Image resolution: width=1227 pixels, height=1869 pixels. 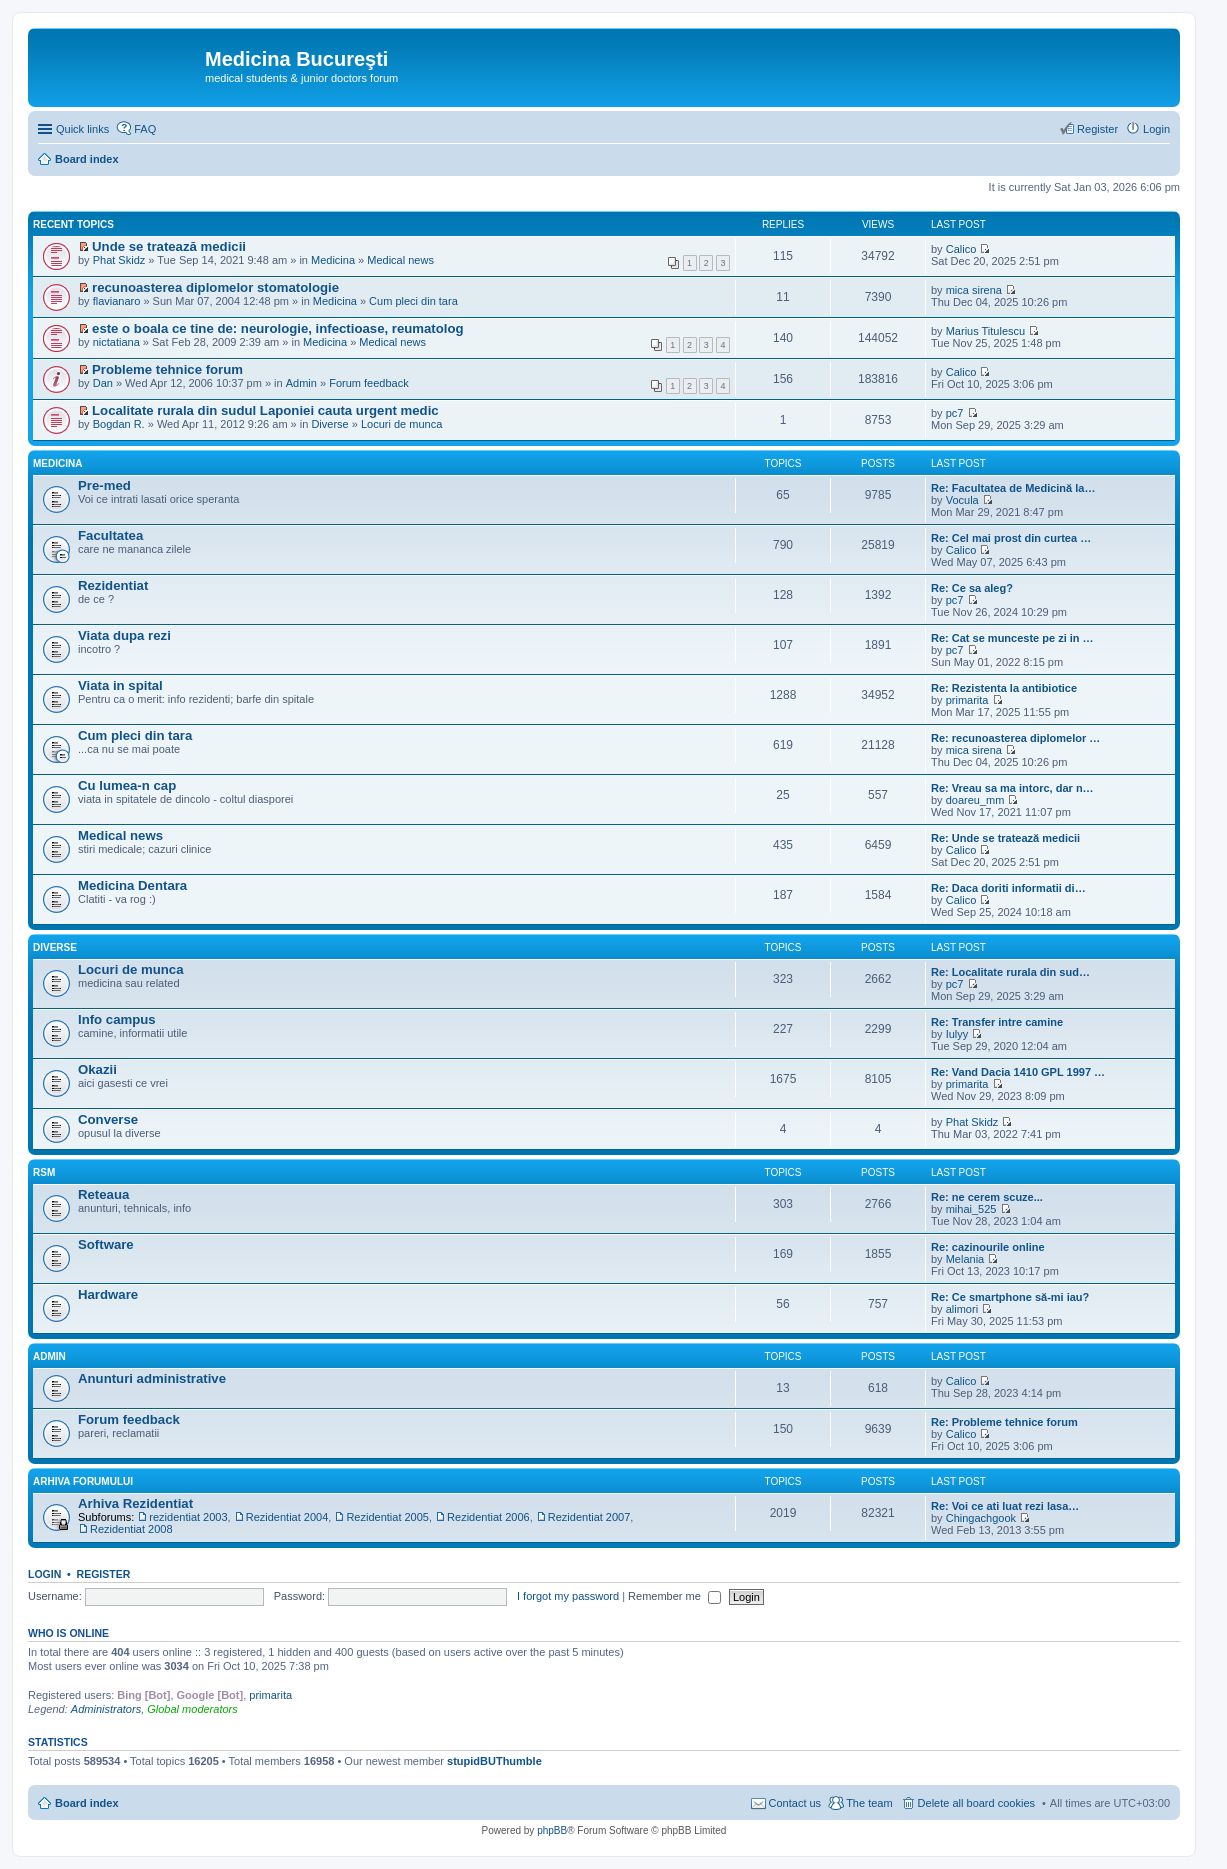 What do you see at coordinates (985, 331) in the screenshot?
I see `Marius Titulescu` at bounding box center [985, 331].